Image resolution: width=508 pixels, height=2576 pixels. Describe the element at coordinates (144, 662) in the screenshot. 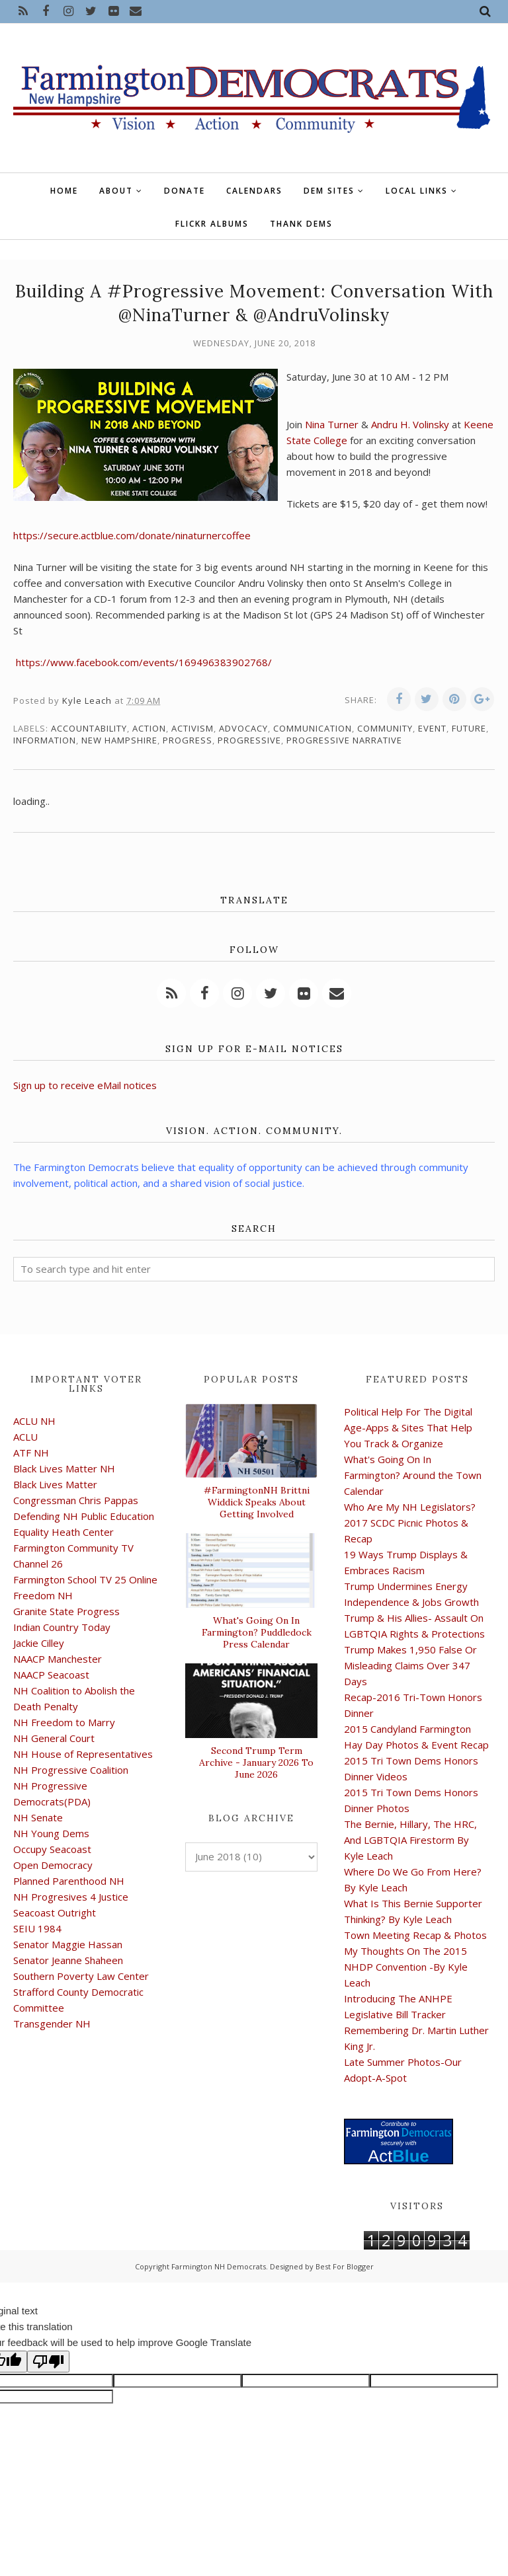

I see `https://www.facebook.com/events/169496383902768/` at that location.